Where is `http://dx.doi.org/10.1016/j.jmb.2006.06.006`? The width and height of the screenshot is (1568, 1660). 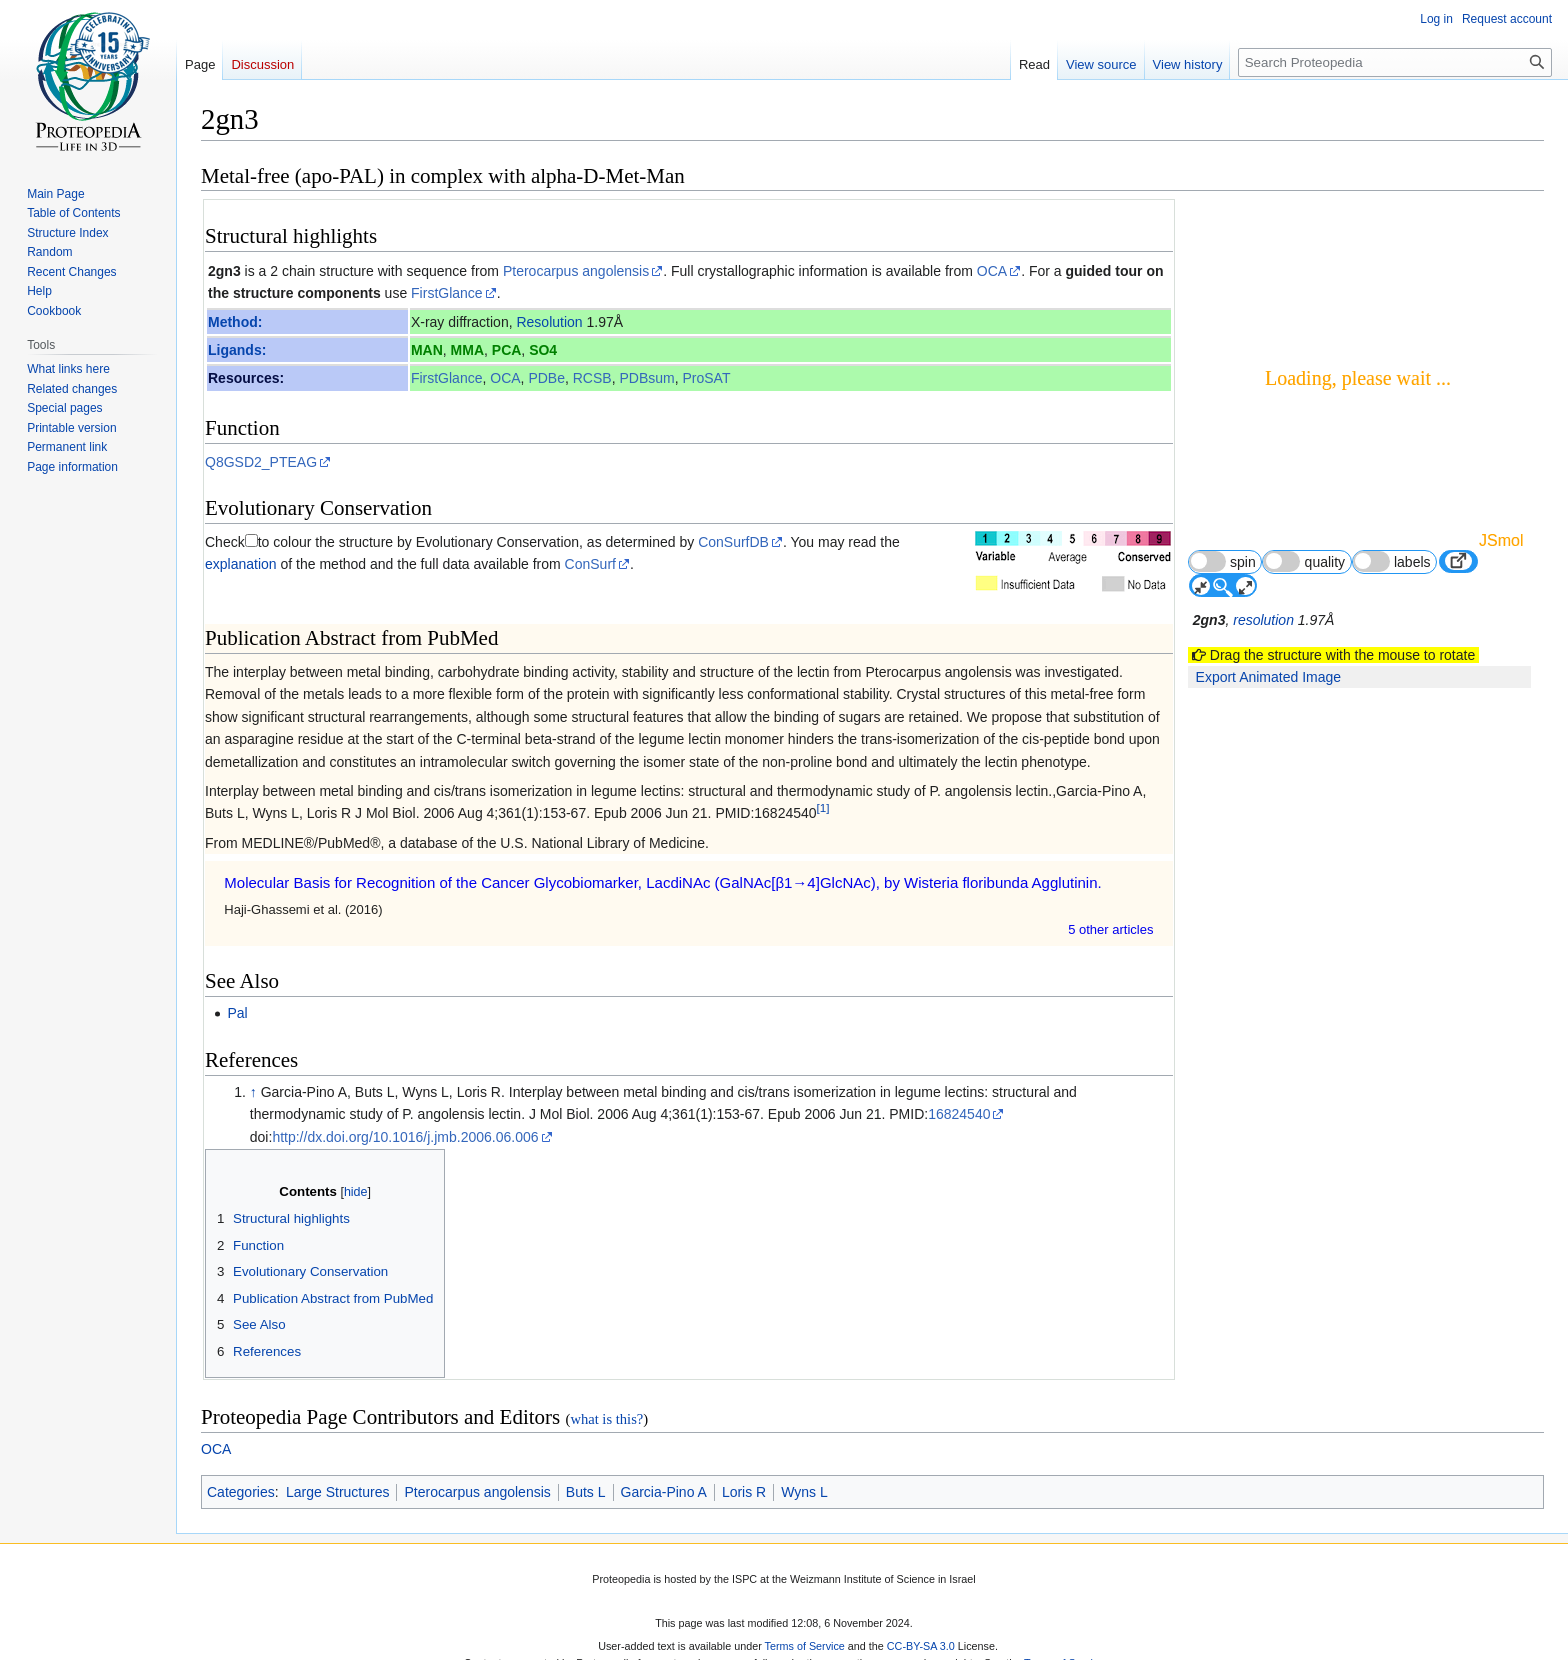
http://dx.doi.org/10.1016/j.jmb.2006.06.006 is located at coordinates (405, 1137).